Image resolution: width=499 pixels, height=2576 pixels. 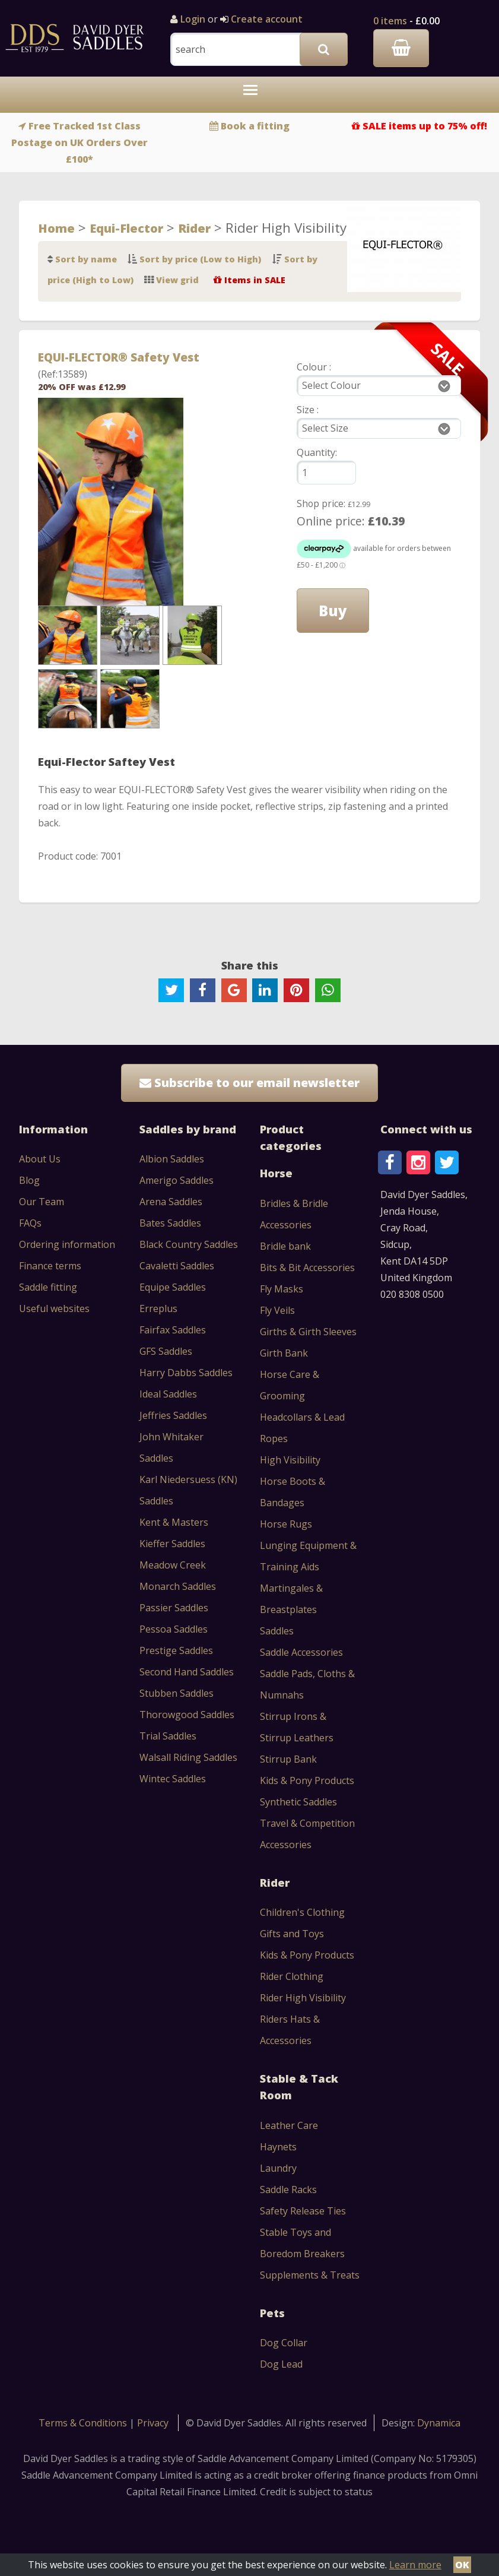 I want to click on High Visibility, so click(x=290, y=1459).